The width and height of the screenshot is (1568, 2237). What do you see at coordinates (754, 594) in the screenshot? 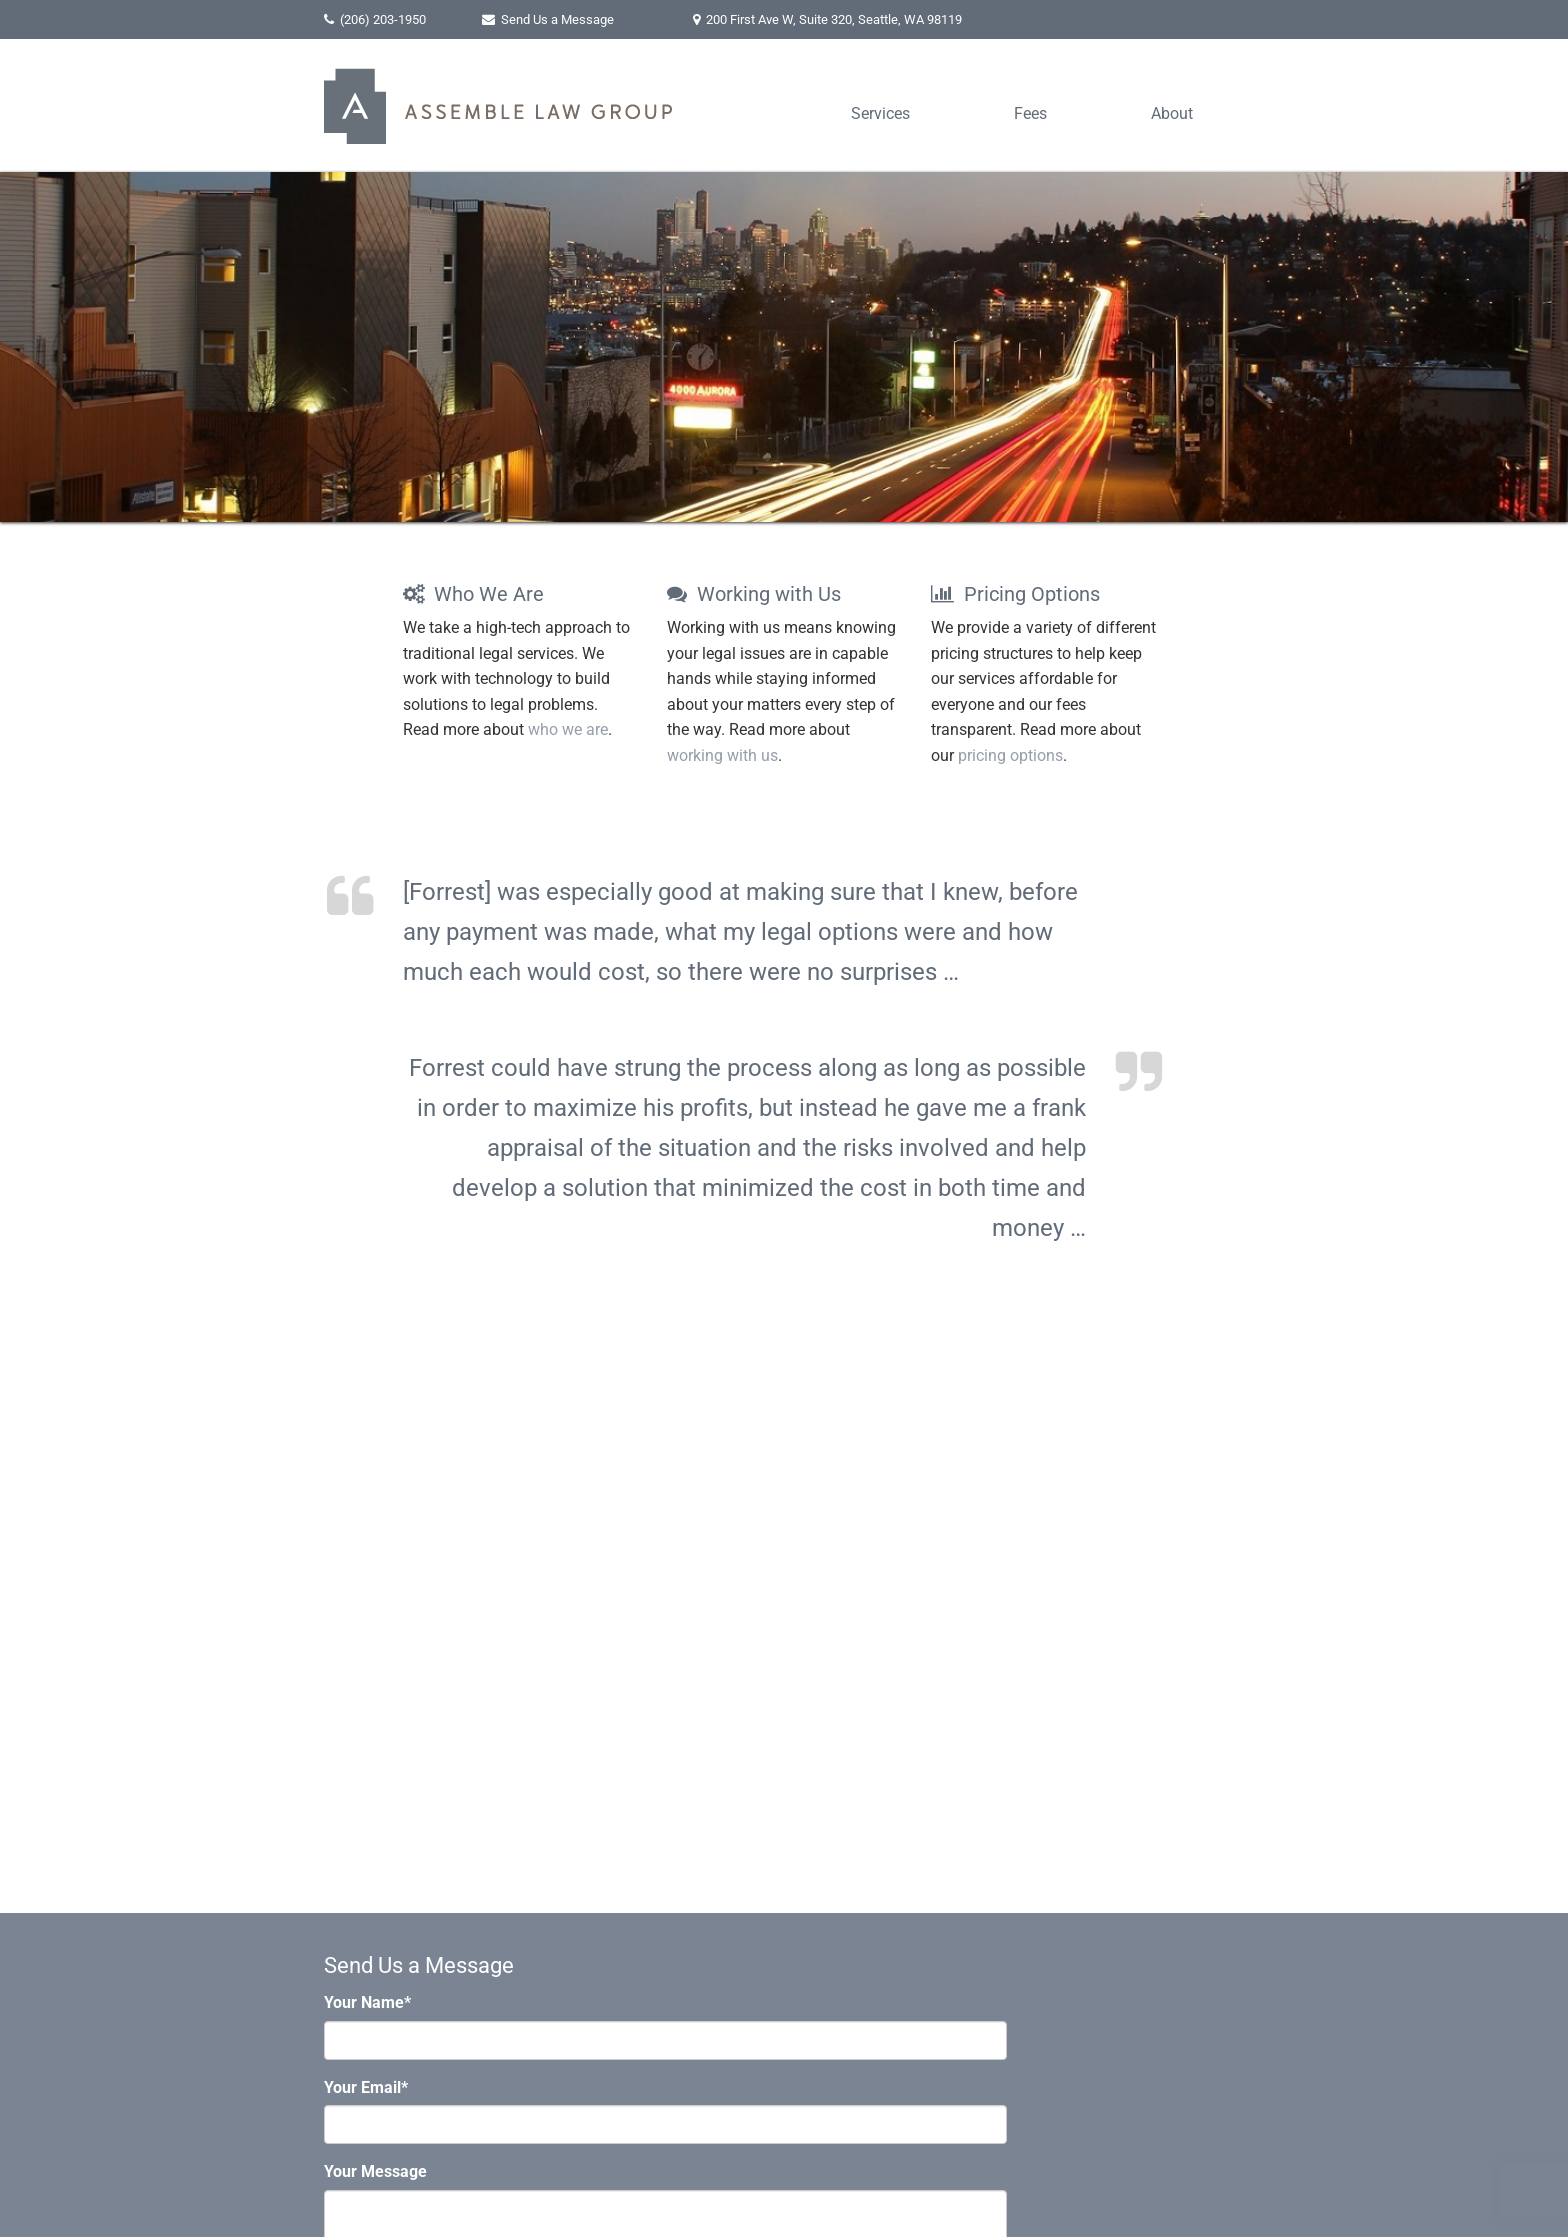
I see `Working with Us` at bounding box center [754, 594].